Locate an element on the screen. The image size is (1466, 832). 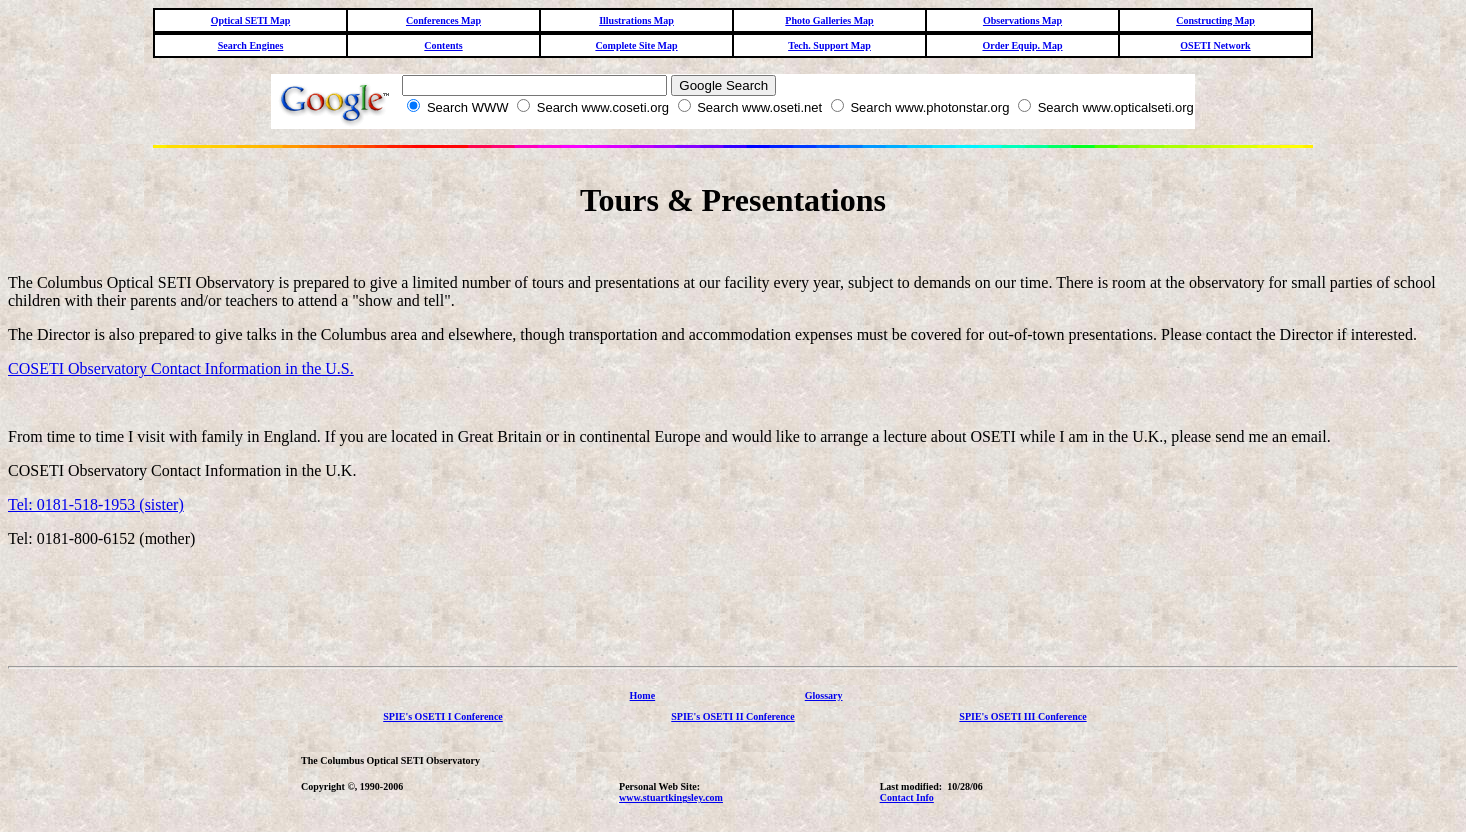
www.stuartkingsley.com is located at coordinates (671, 797).